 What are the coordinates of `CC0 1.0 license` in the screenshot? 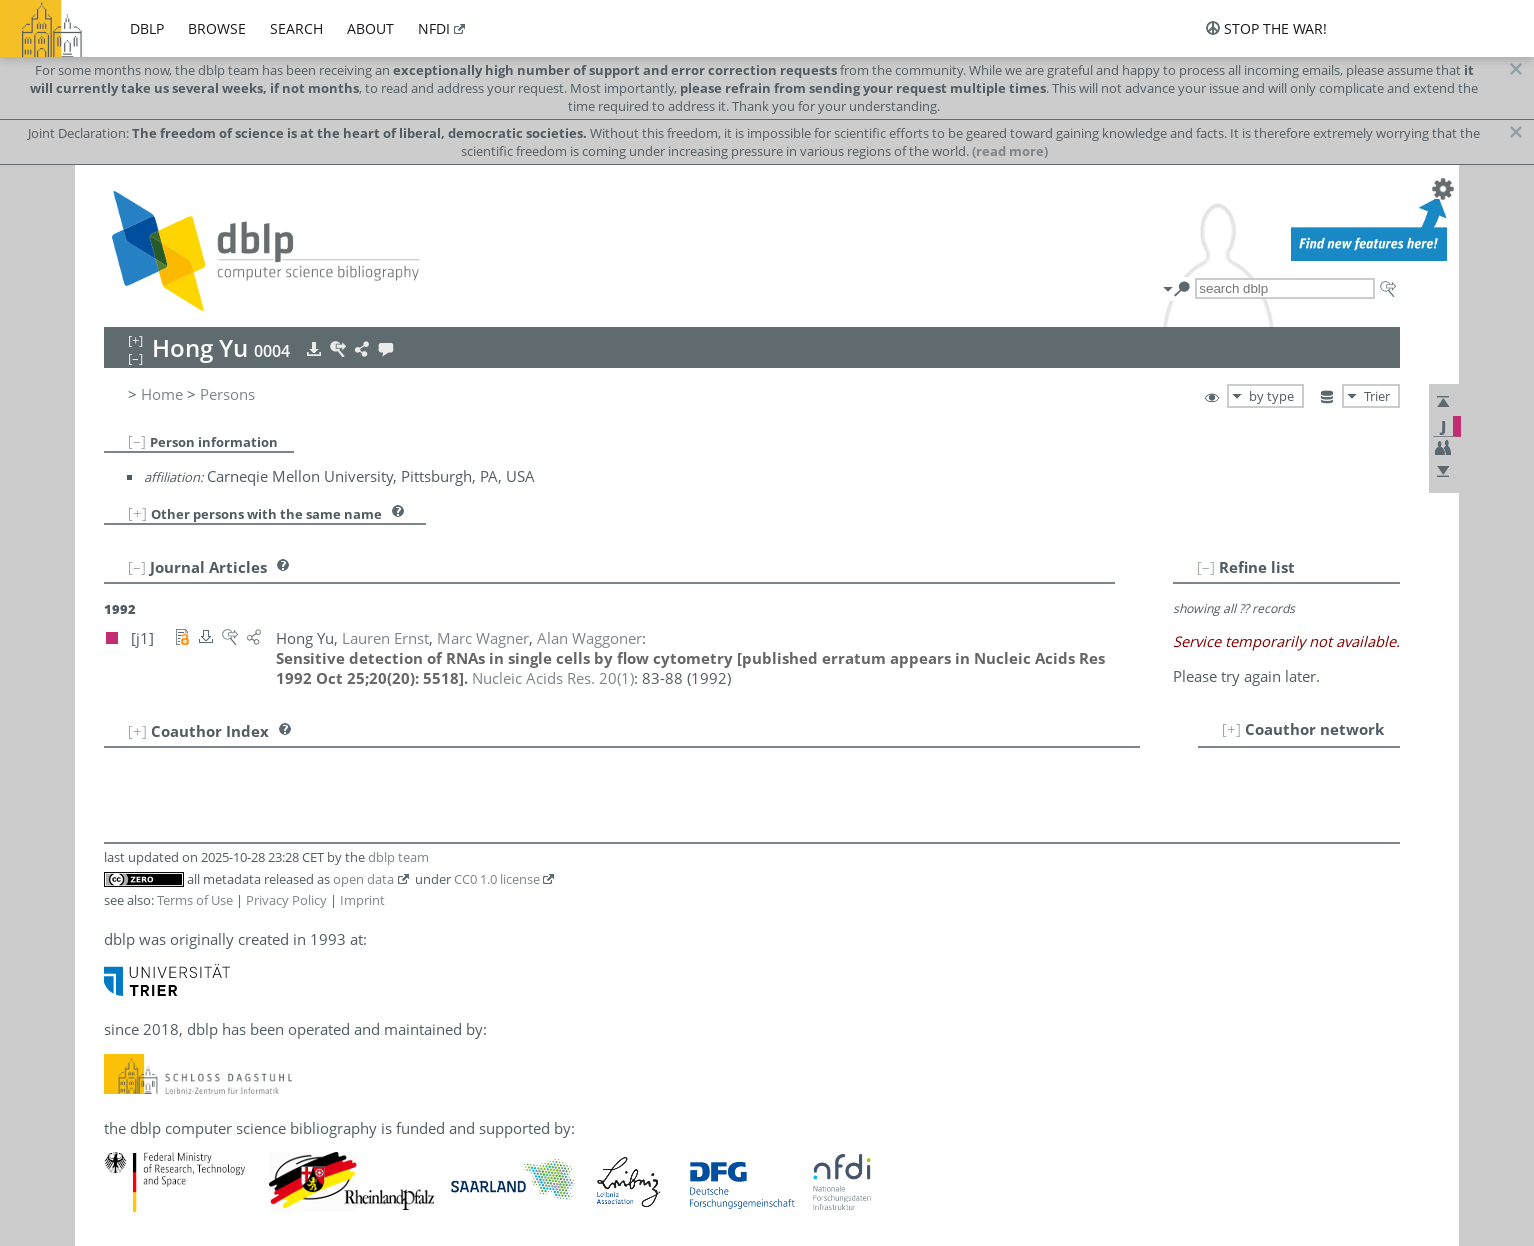 It's located at (497, 879).